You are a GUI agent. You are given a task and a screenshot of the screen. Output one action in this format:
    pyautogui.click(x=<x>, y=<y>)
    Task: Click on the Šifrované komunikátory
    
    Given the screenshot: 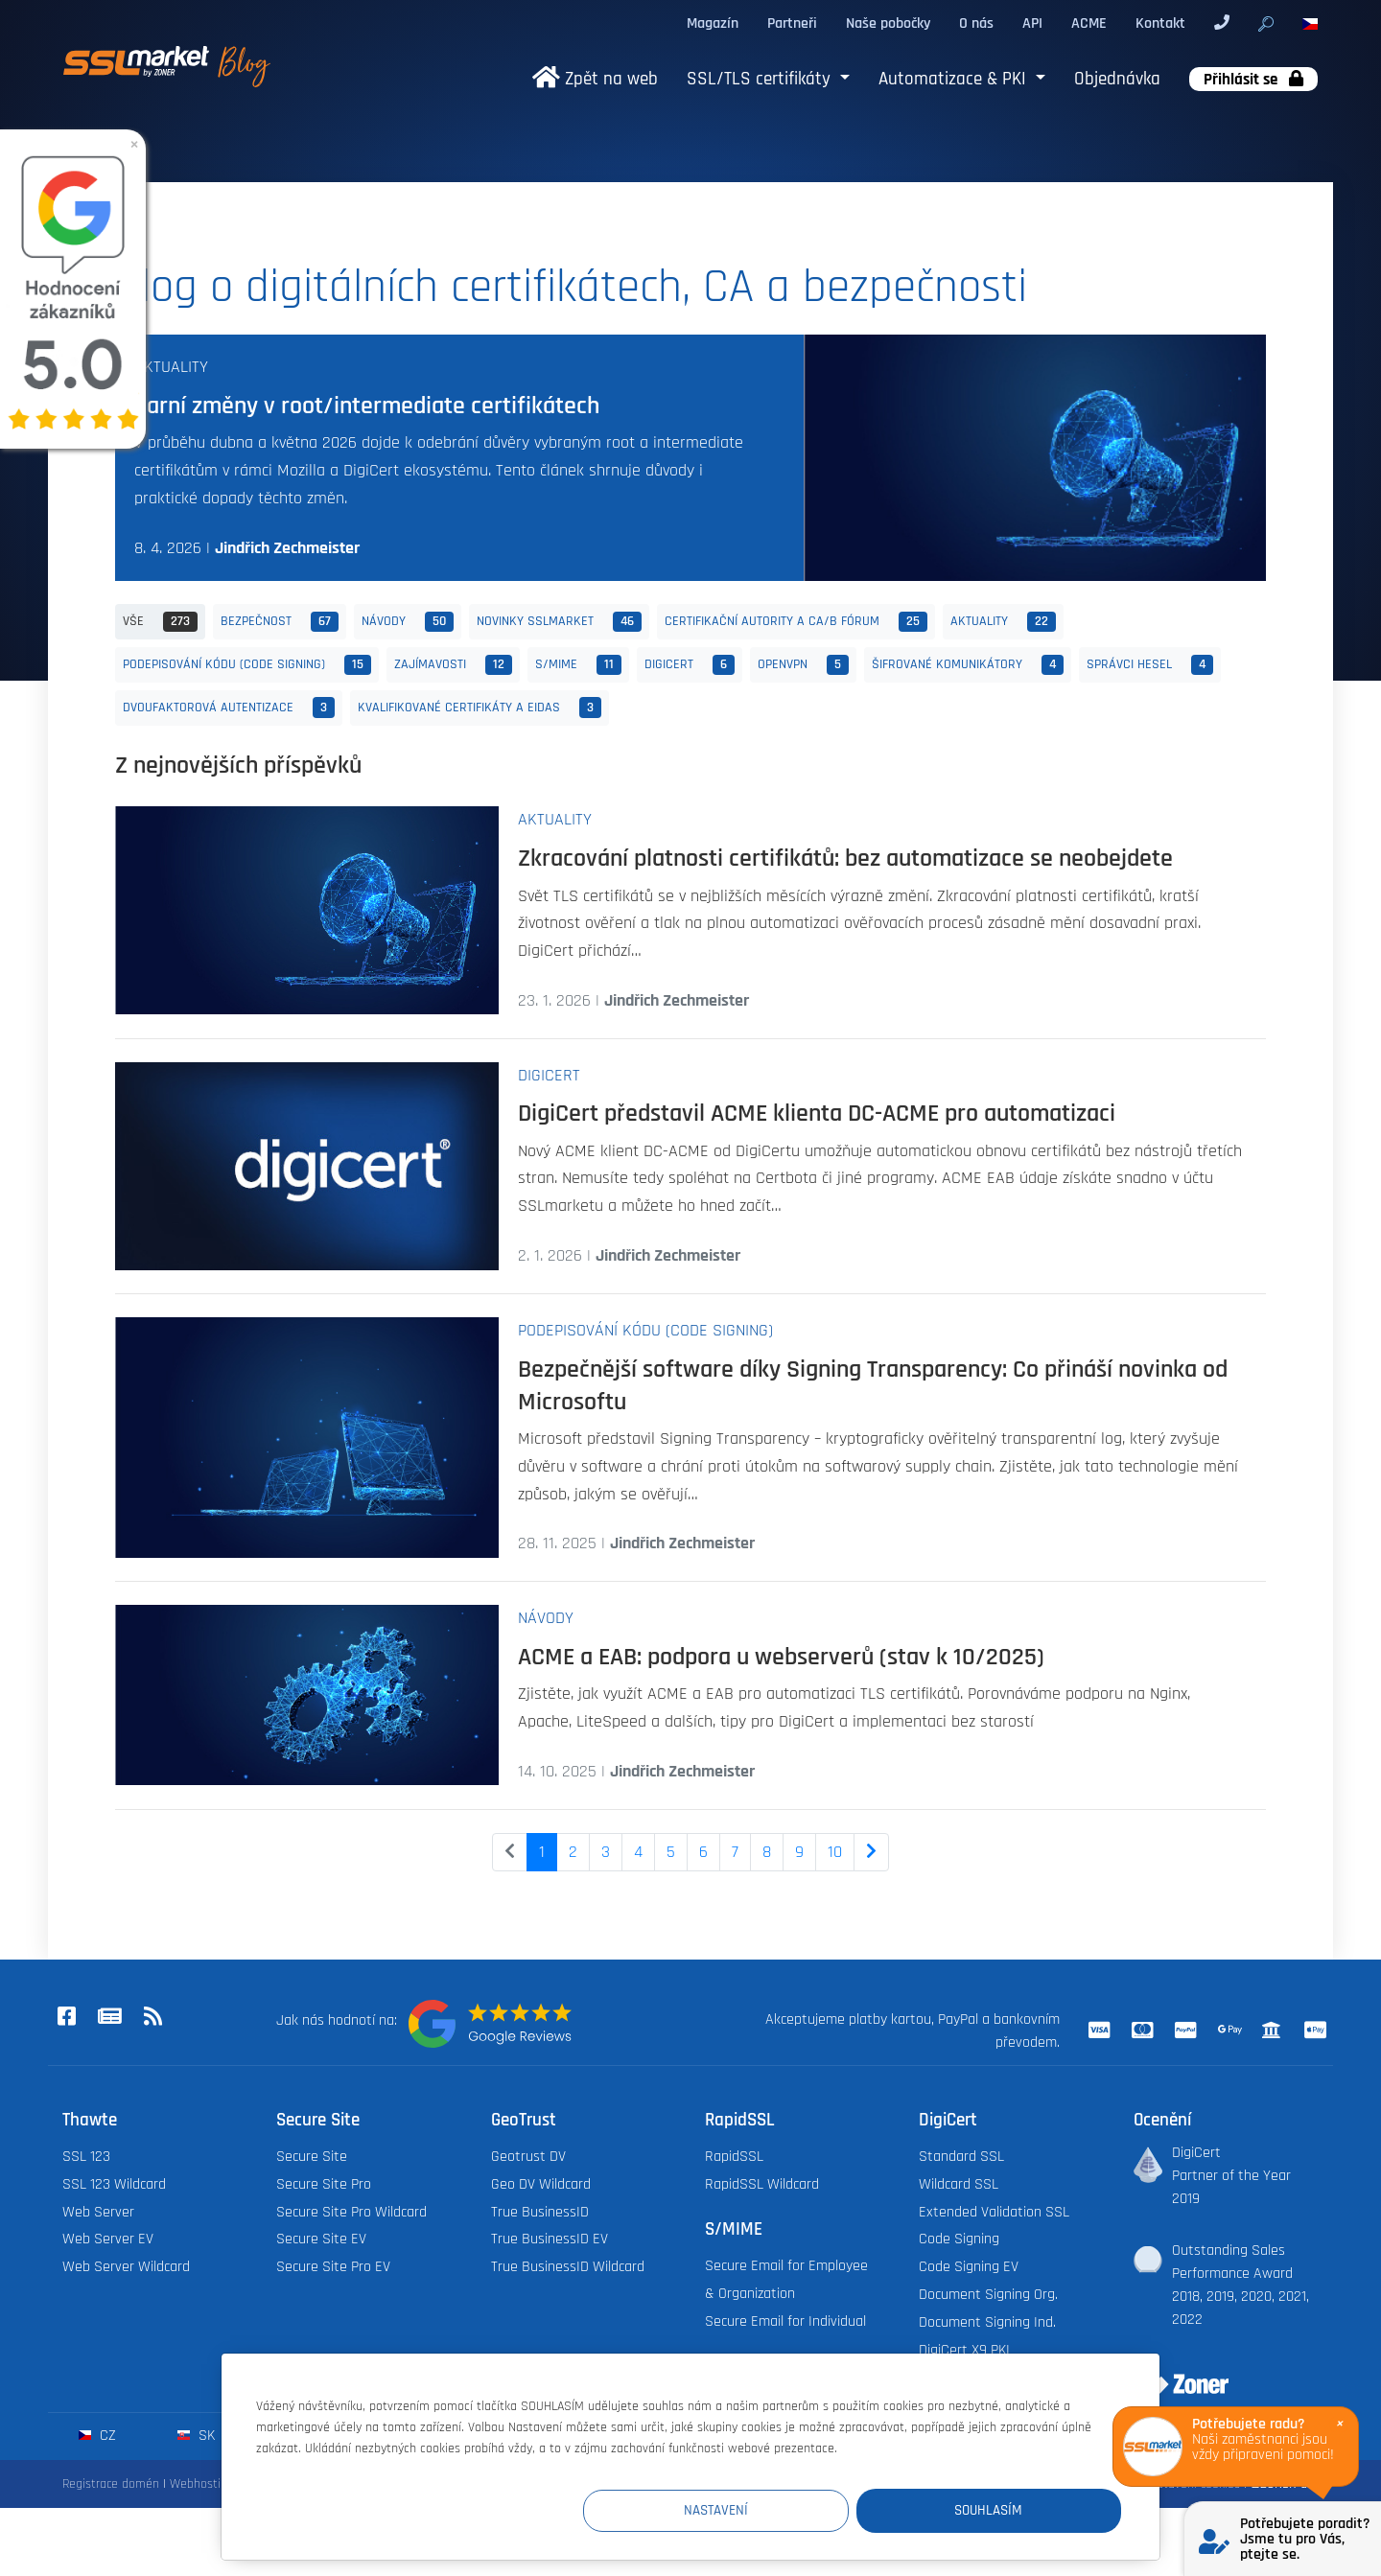 What is the action you would take?
    pyautogui.click(x=968, y=665)
    